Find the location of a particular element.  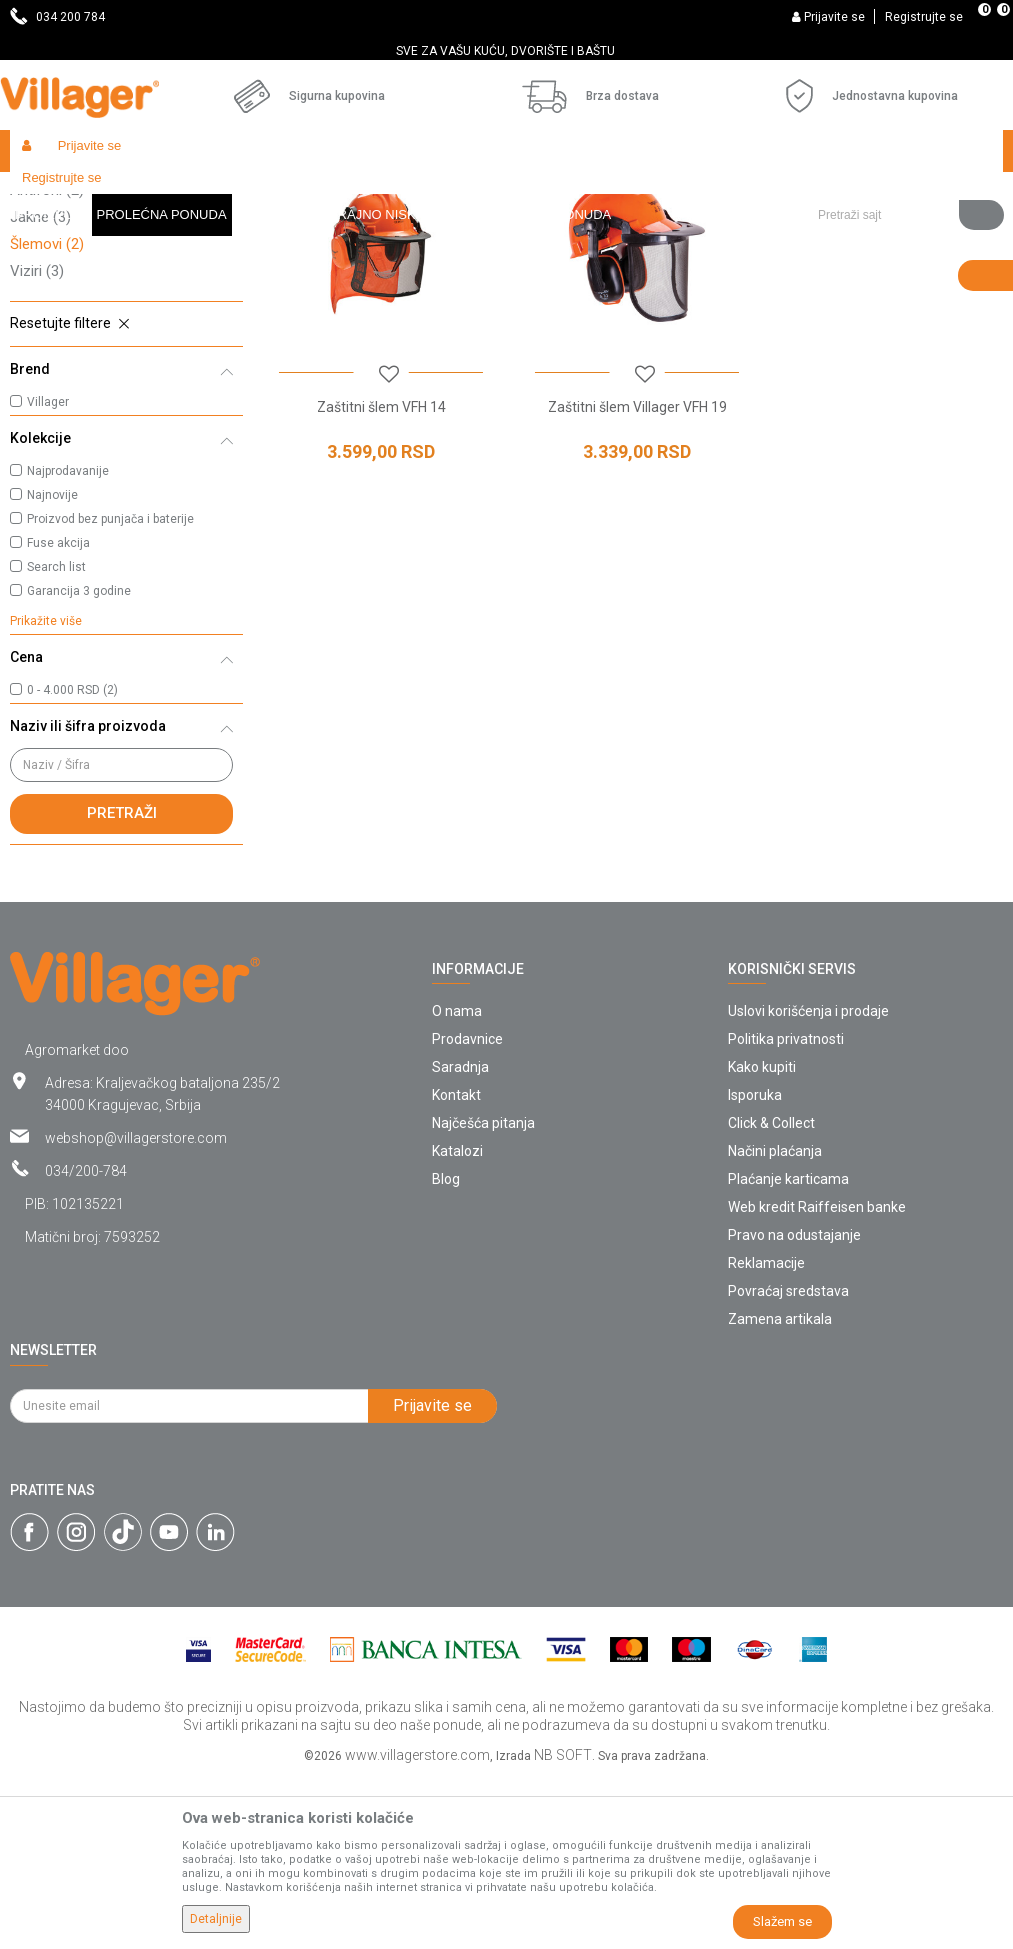

SVE ZA VAŠU KUĆU, DVORIŠTE I BAŠTU is located at coordinates (505, 51).